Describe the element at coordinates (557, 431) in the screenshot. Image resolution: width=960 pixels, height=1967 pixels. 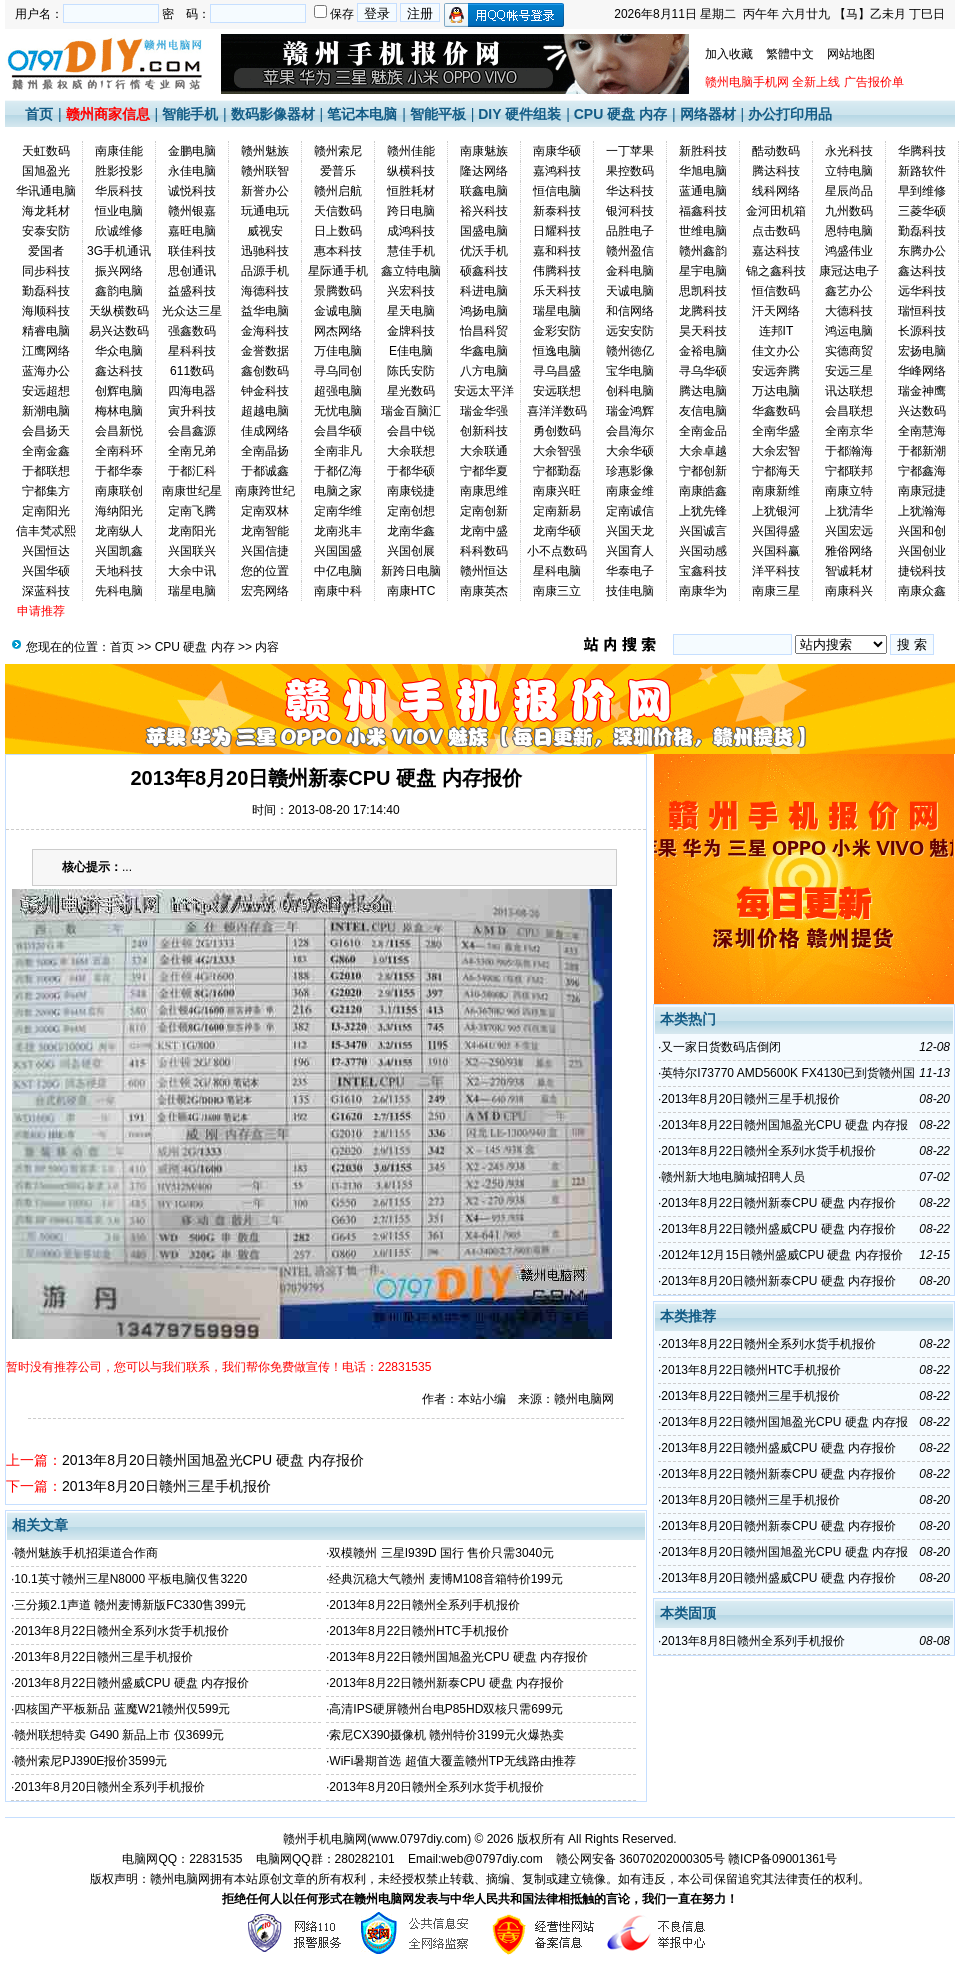
I see `勇创数码` at that location.